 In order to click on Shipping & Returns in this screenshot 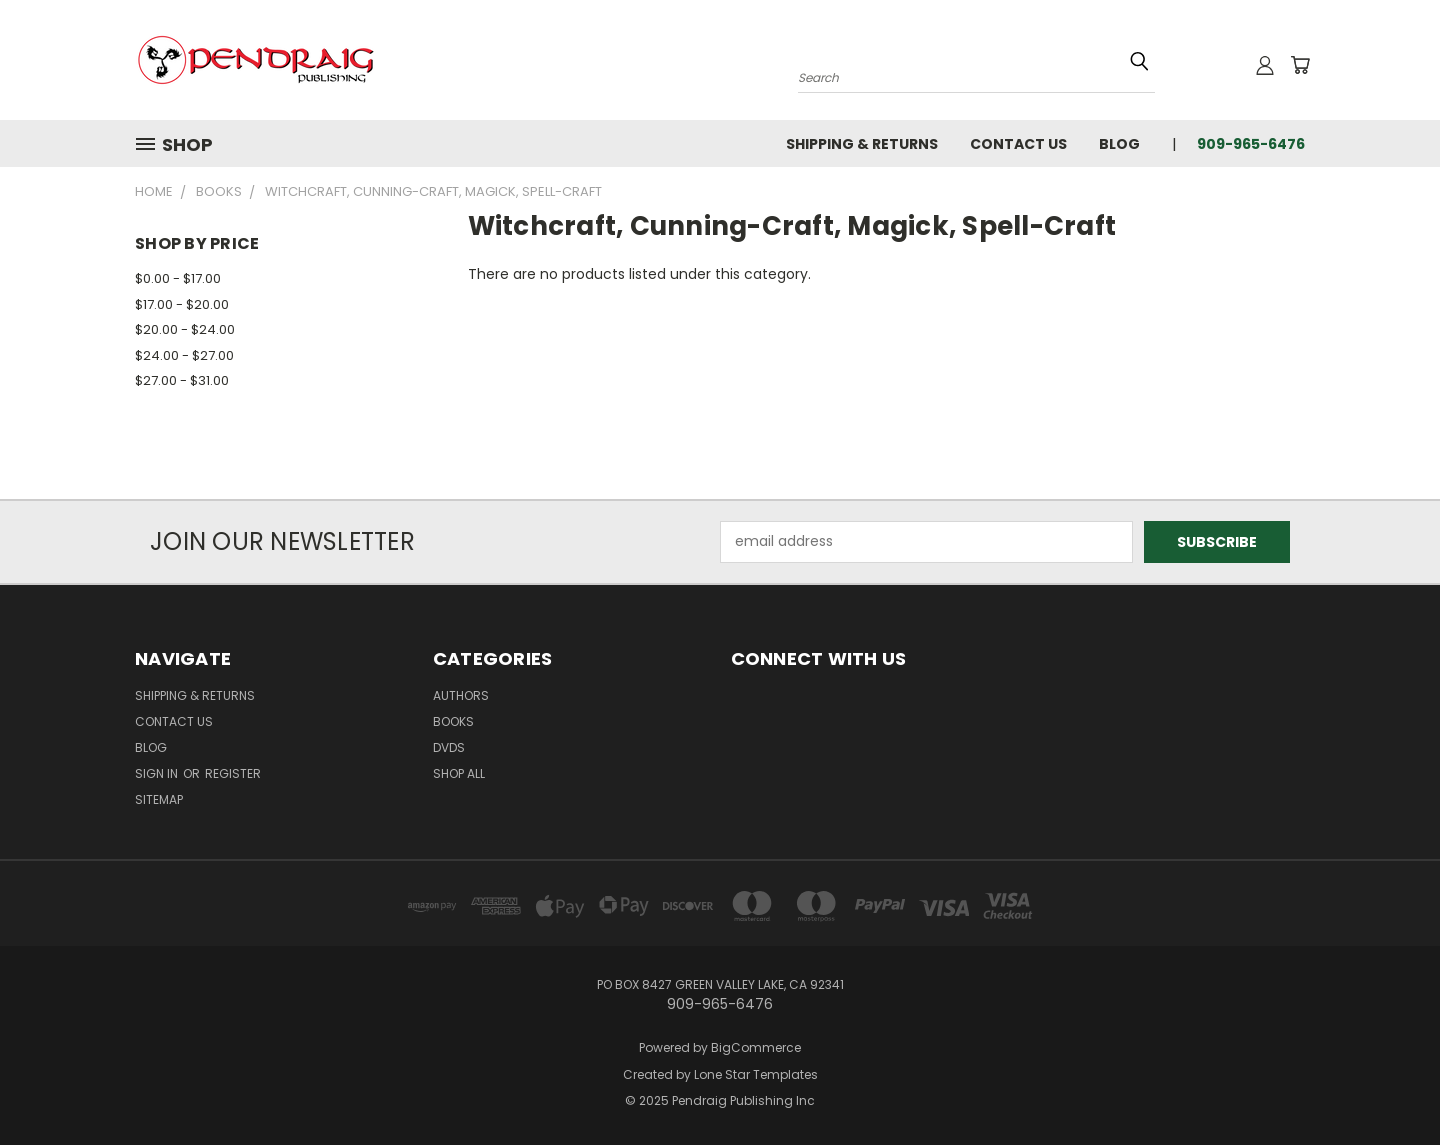, I will do `click(862, 144)`.